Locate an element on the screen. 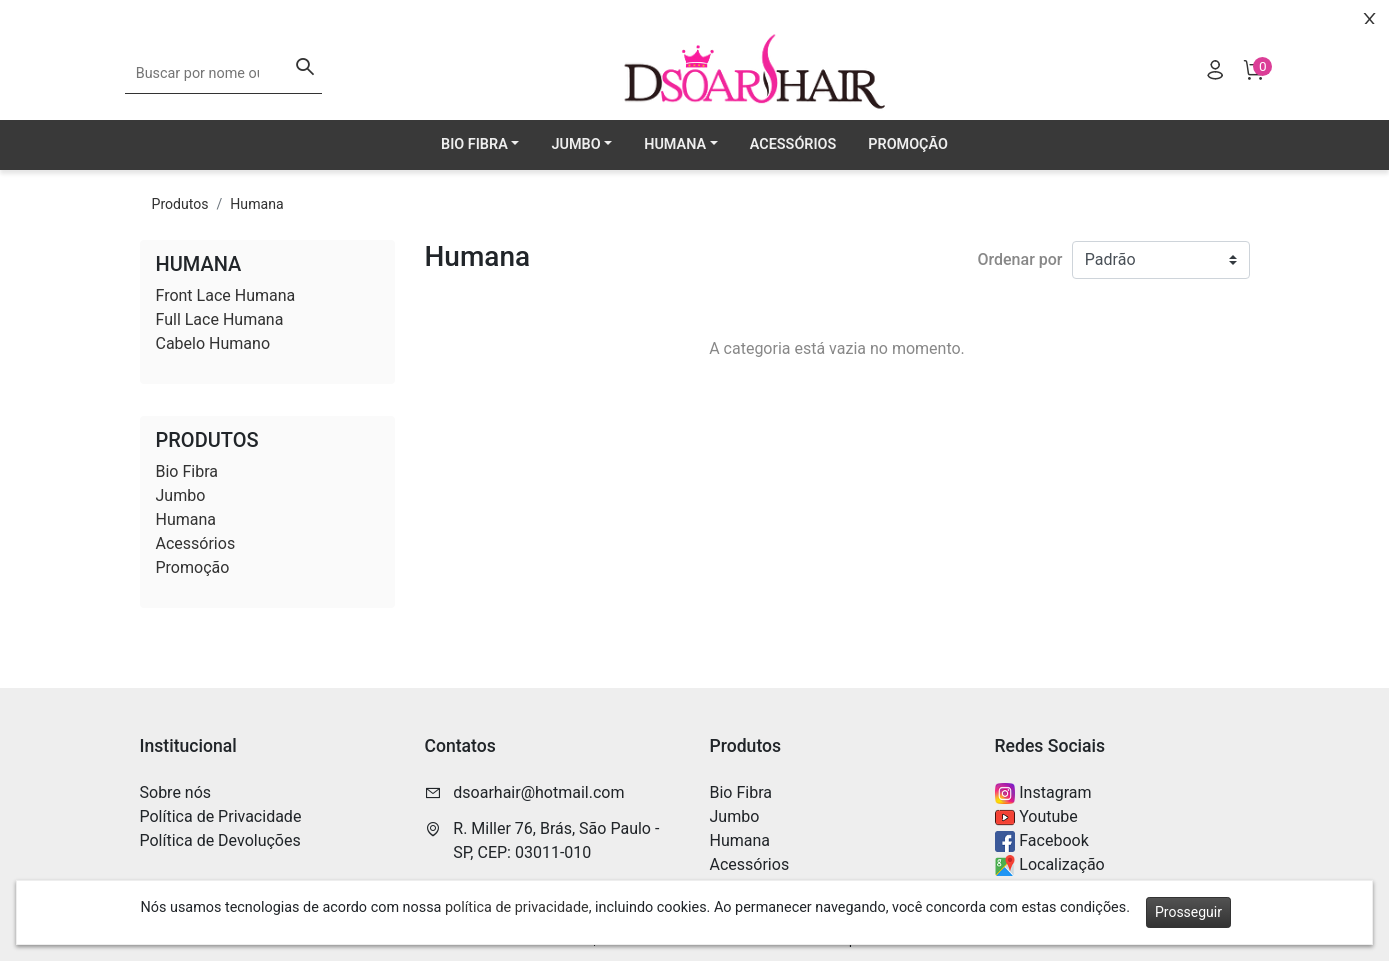 This screenshot has height=961, width=1389. Prosseguir is located at coordinates (1188, 912).